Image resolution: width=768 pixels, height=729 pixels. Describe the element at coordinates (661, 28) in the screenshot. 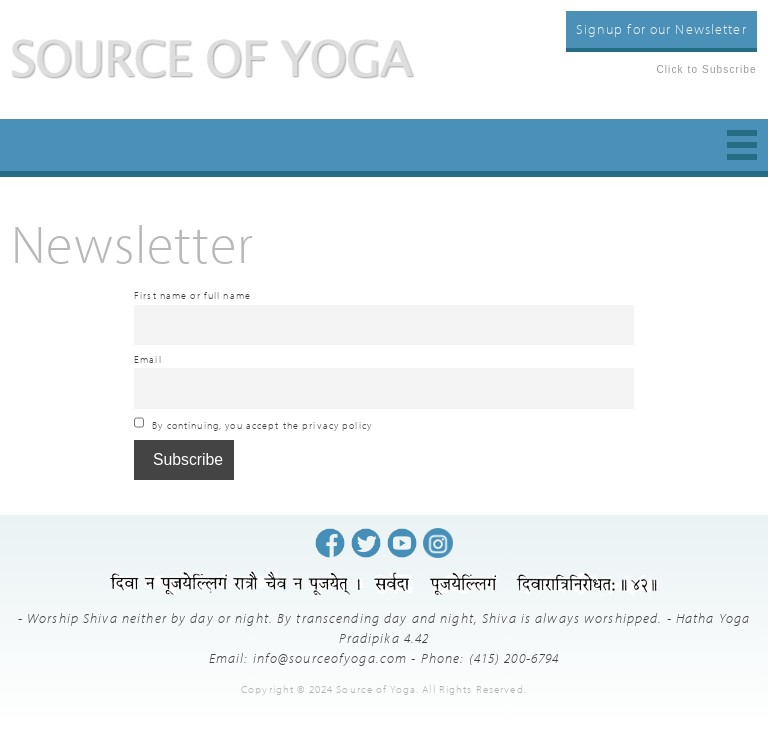

I see `Signup for our Newsletter` at that location.